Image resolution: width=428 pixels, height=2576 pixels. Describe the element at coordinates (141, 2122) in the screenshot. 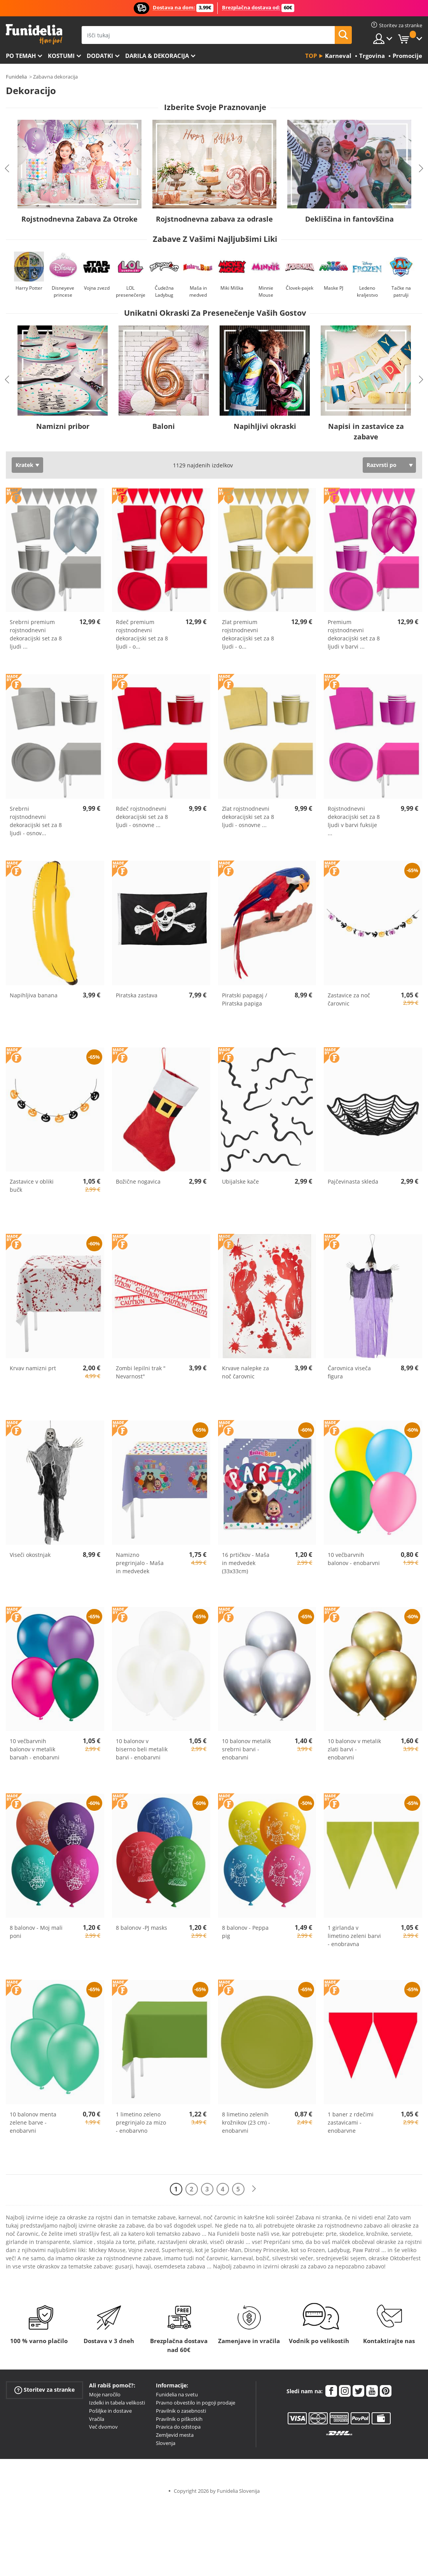

I see `1 limetino zeleno pregrinjalo za mizo - enobarvno` at that location.